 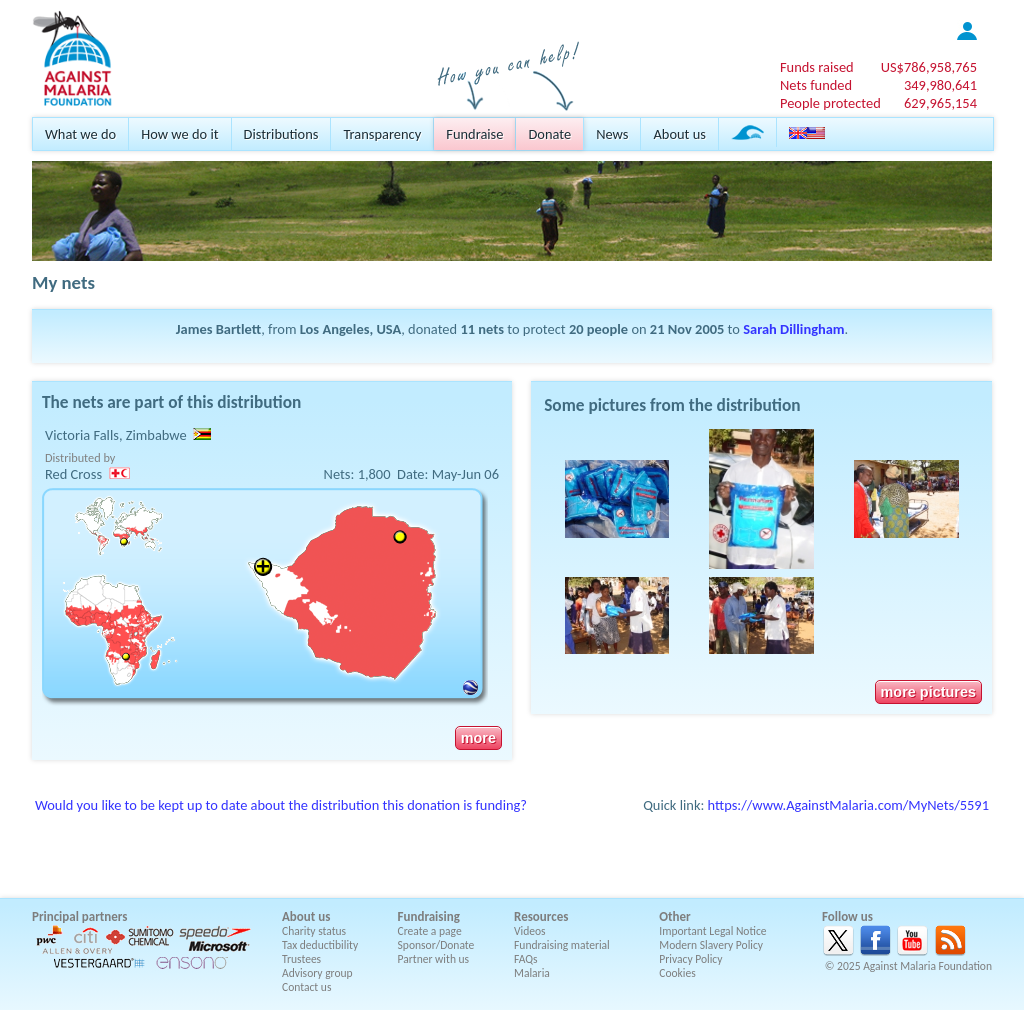 What do you see at coordinates (382, 134) in the screenshot?
I see `Transparency` at bounding box center [382, 134].